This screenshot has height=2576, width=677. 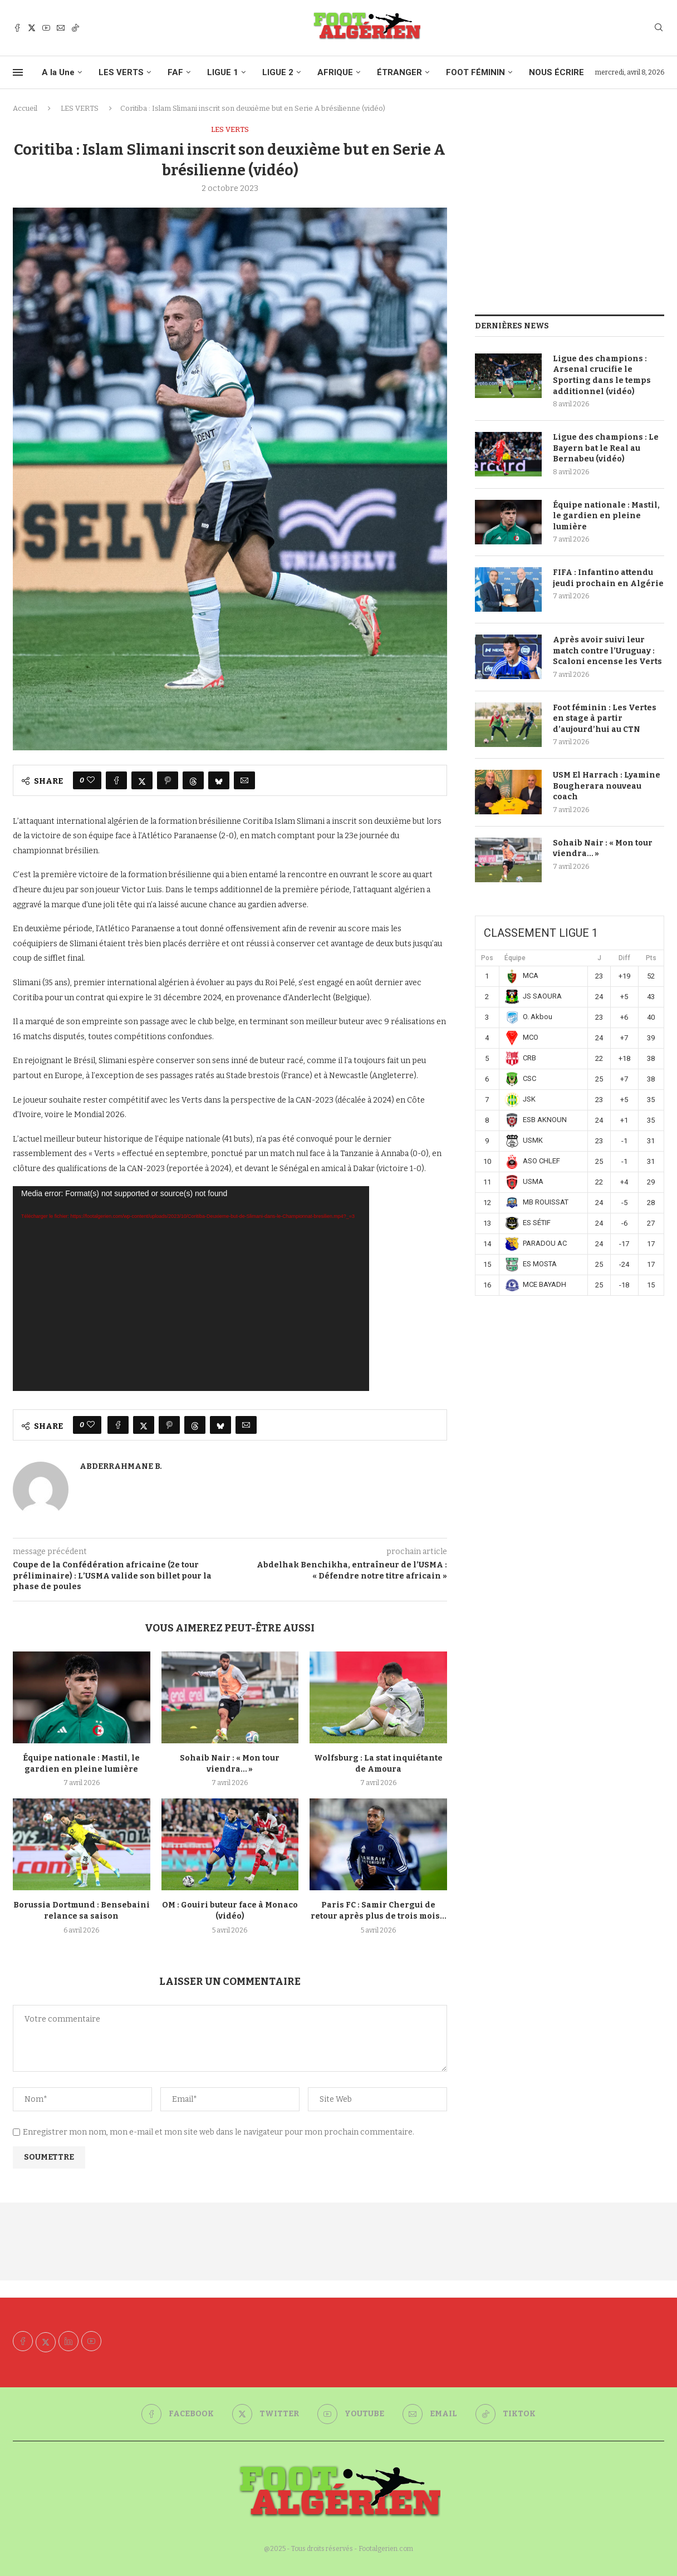 I want to click on Après avoir suivi leur match contre l’Uruguay : Scaloni encense les Verts, so click(x=607, y=650).